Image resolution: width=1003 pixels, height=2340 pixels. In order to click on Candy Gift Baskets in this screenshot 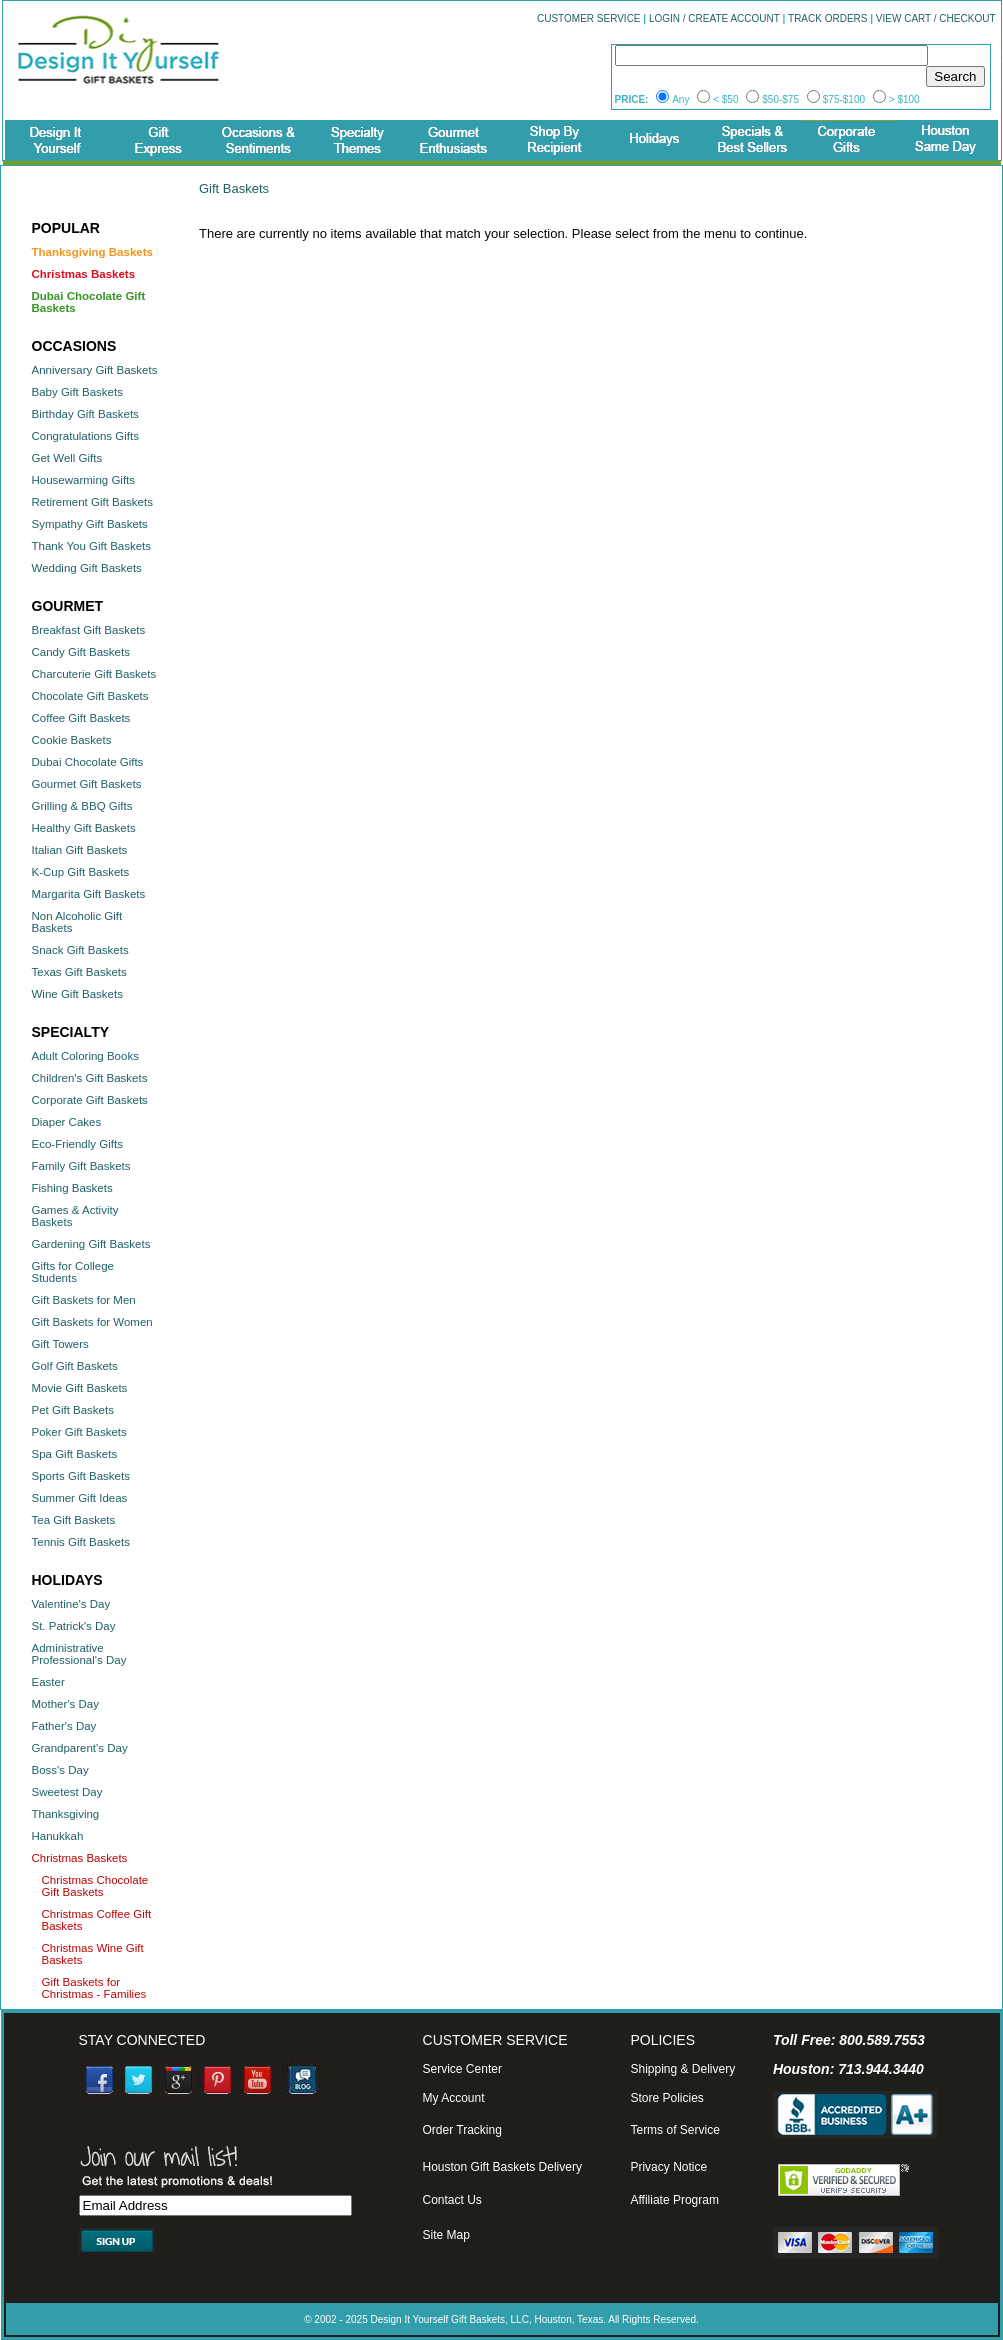, I will do `click(81, 652)`.